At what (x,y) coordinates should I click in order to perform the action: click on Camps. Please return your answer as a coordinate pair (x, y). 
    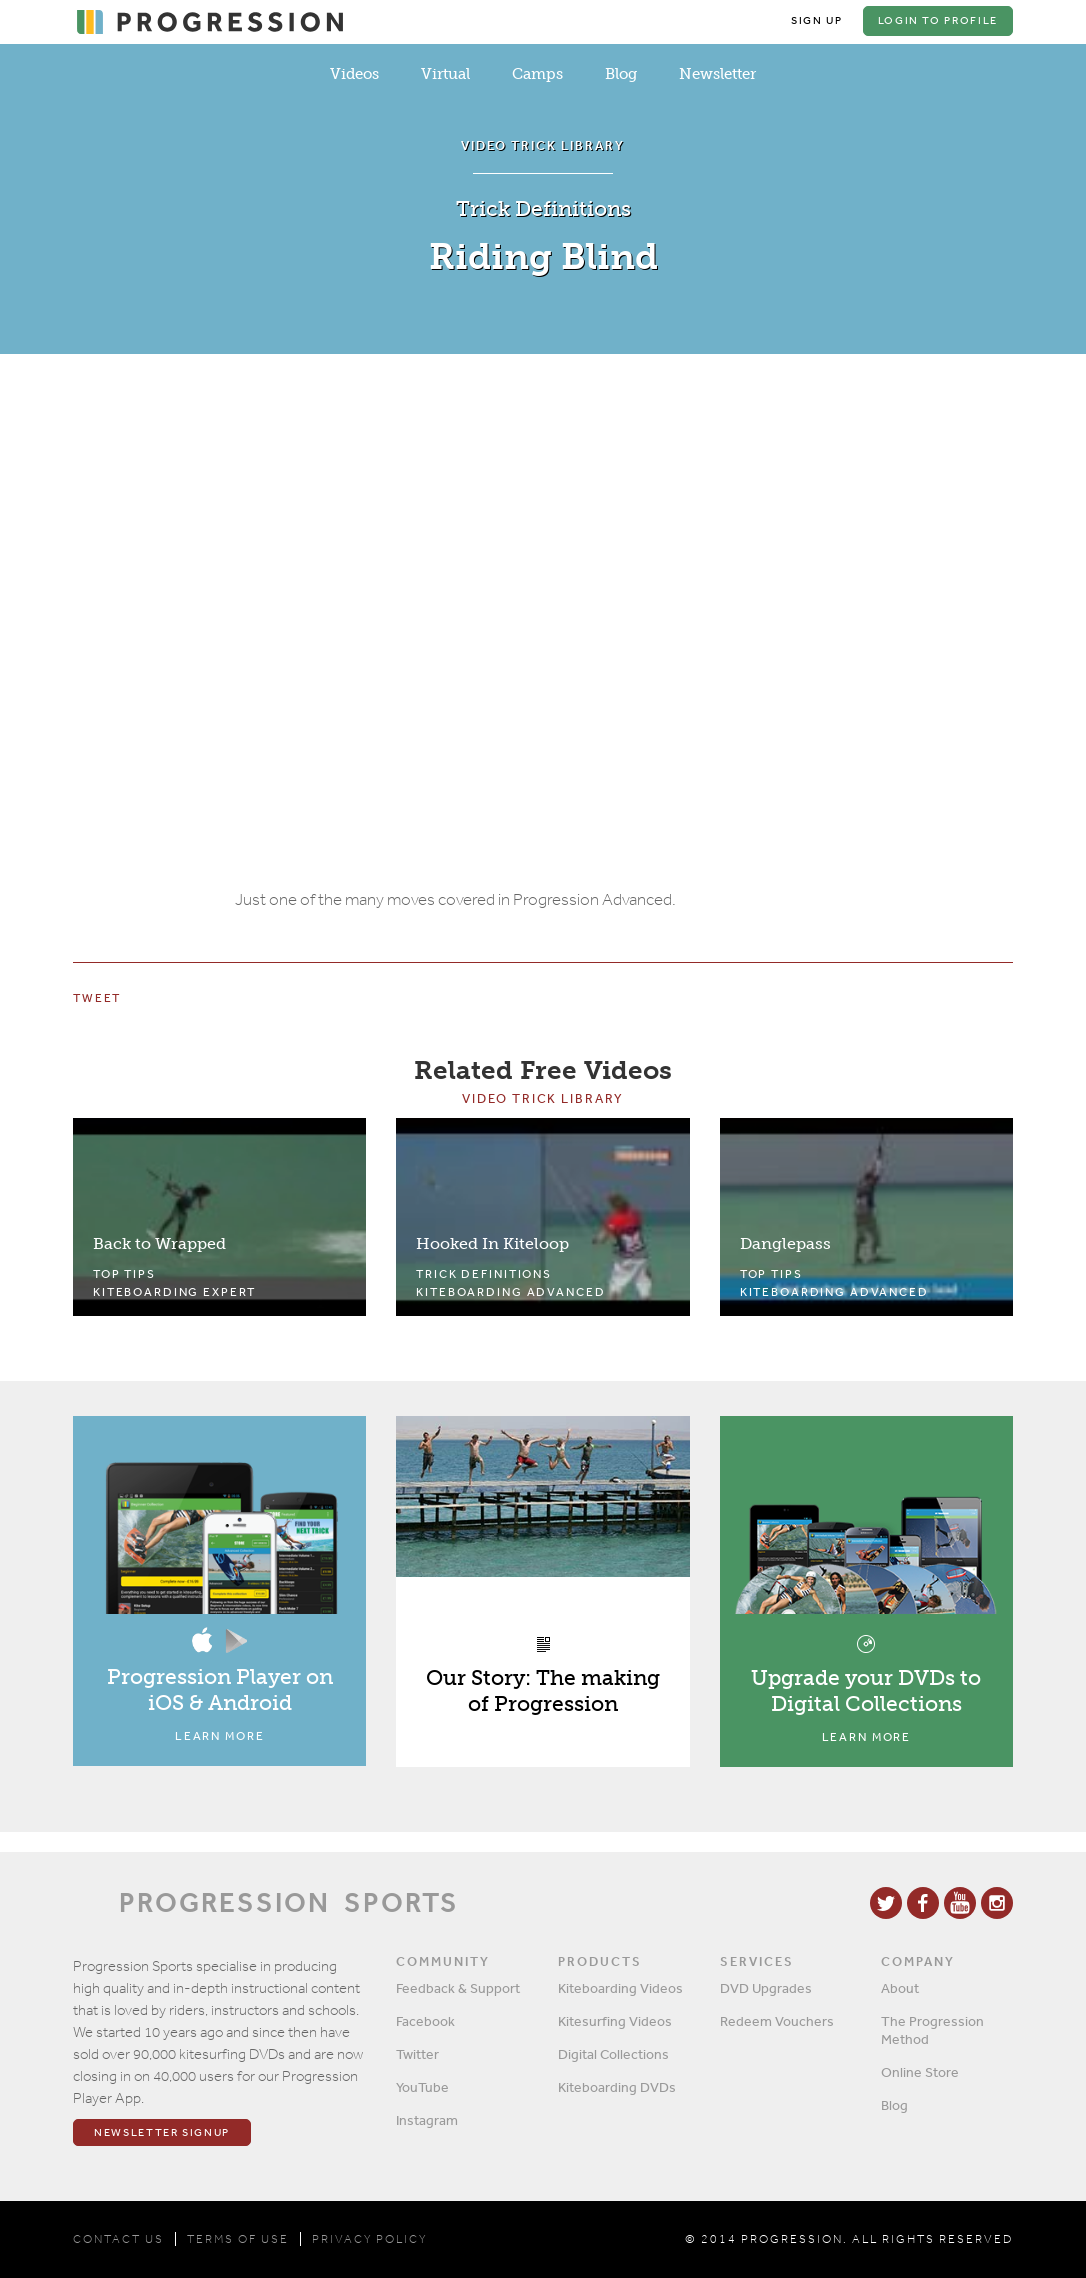
    Looking at the image, I should click on (537, 74).